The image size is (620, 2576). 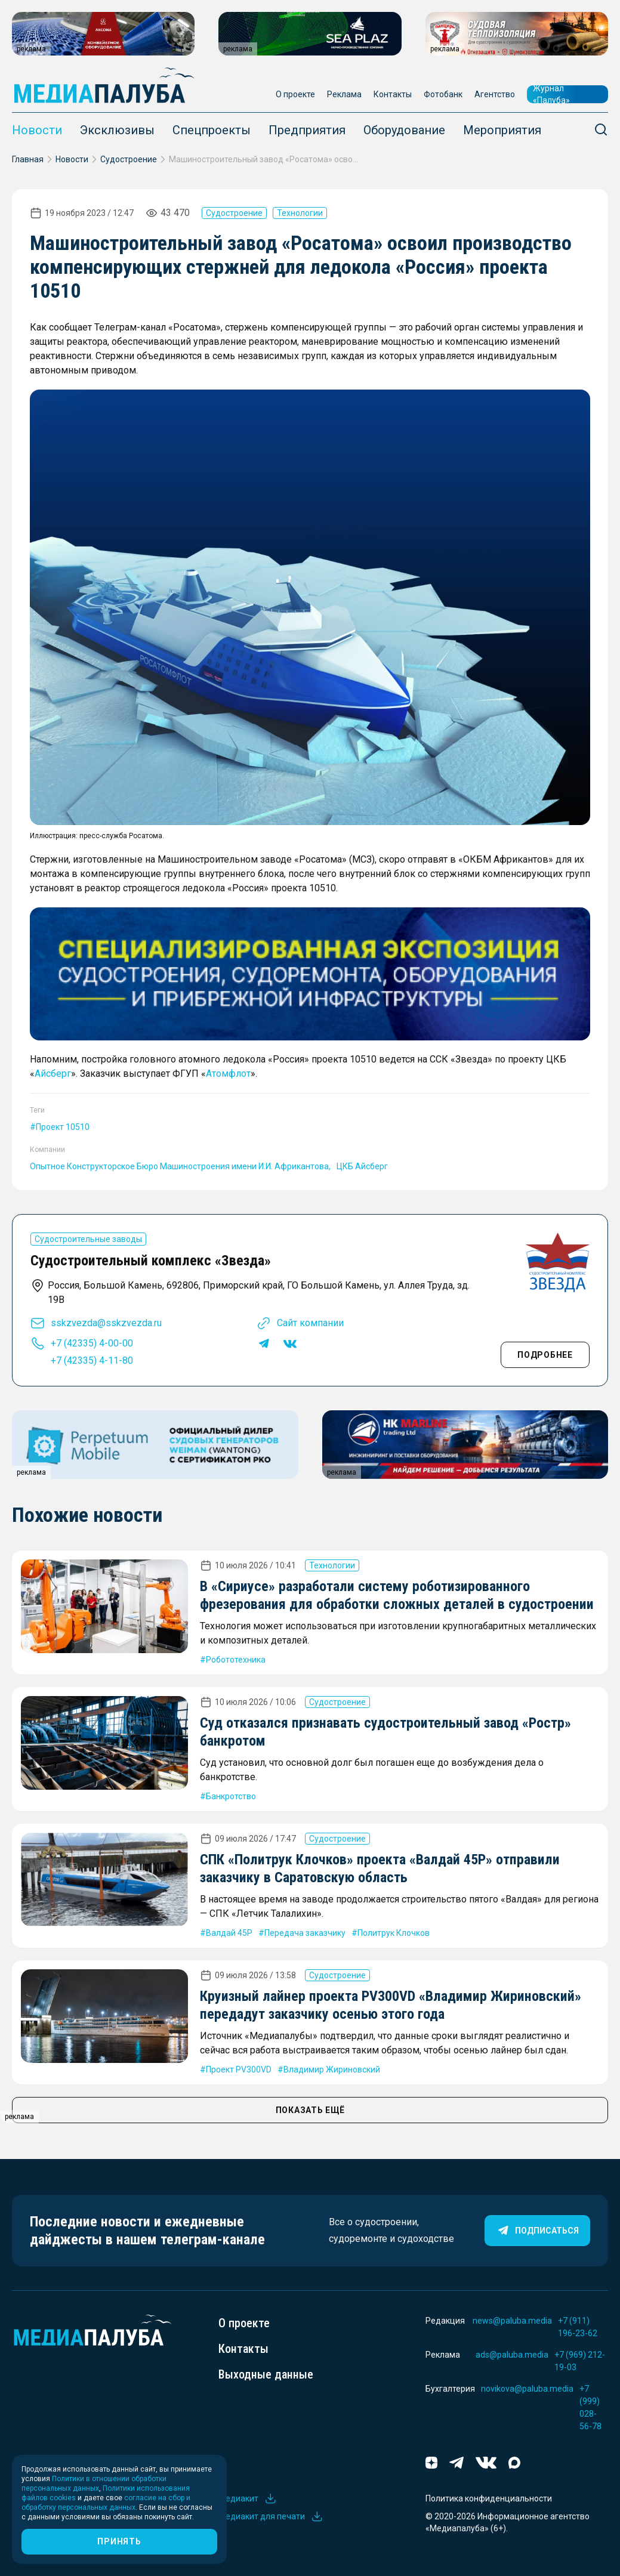 What do you see at coordinates (231, 1796) in the screenshot?
I see `Банкротство` at bounding box center [231, 1796].